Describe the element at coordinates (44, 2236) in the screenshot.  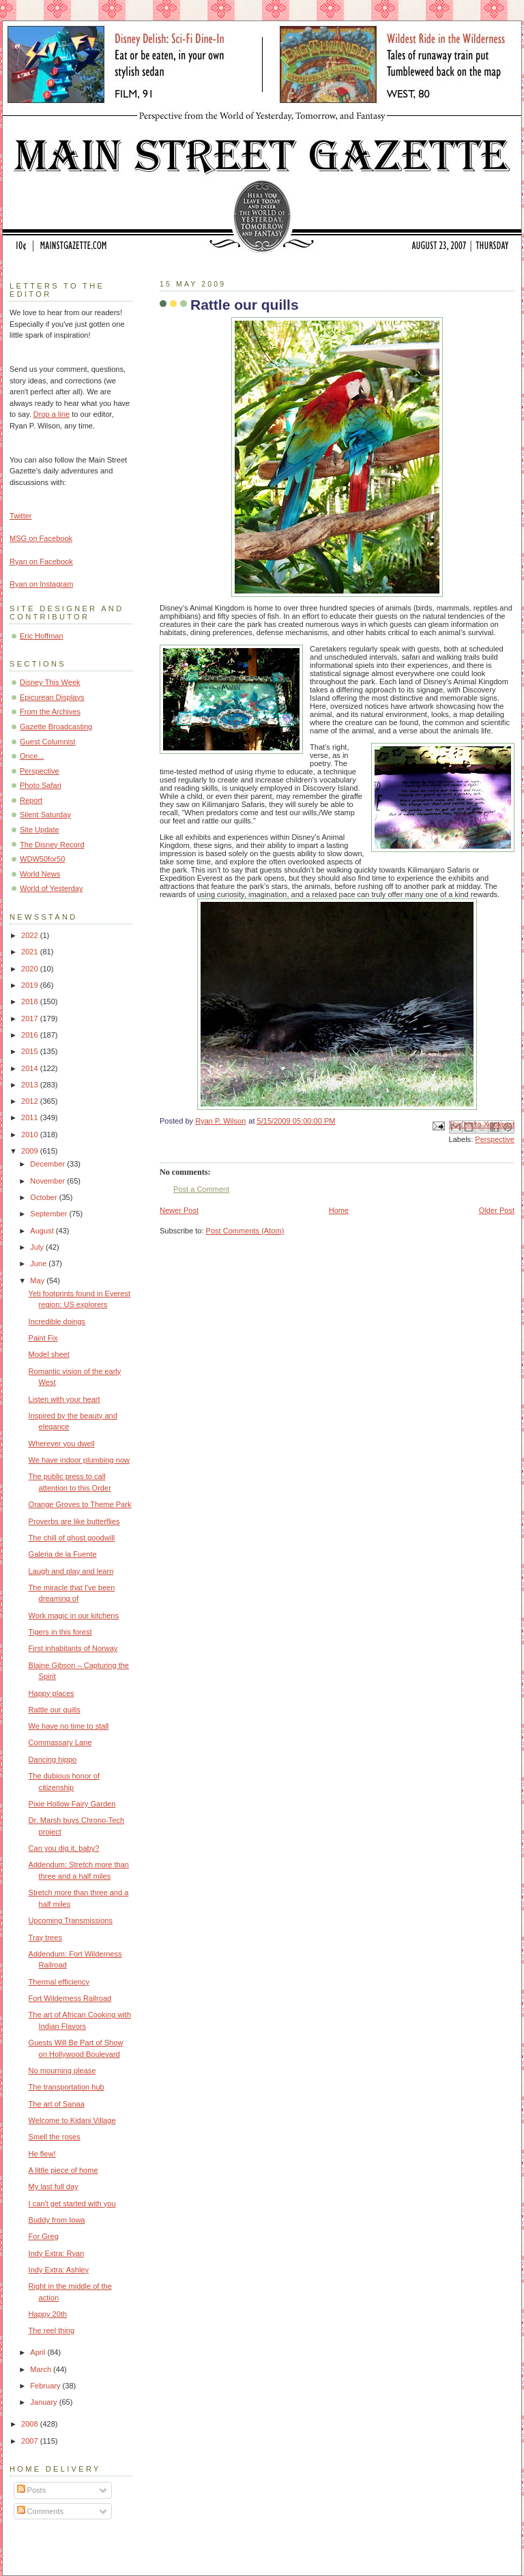
I see `For Greg` at that location.